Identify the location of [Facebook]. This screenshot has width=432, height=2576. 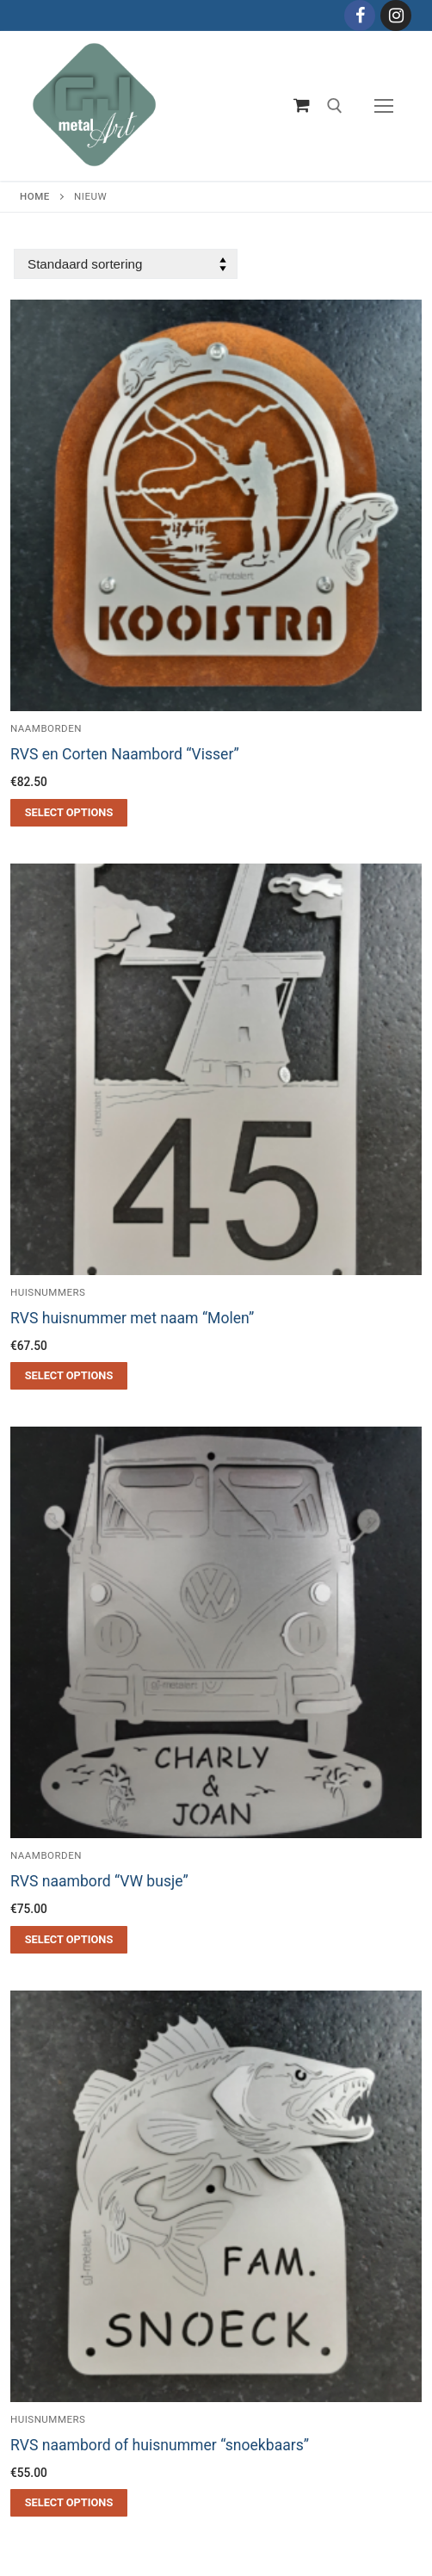
(359, 15).